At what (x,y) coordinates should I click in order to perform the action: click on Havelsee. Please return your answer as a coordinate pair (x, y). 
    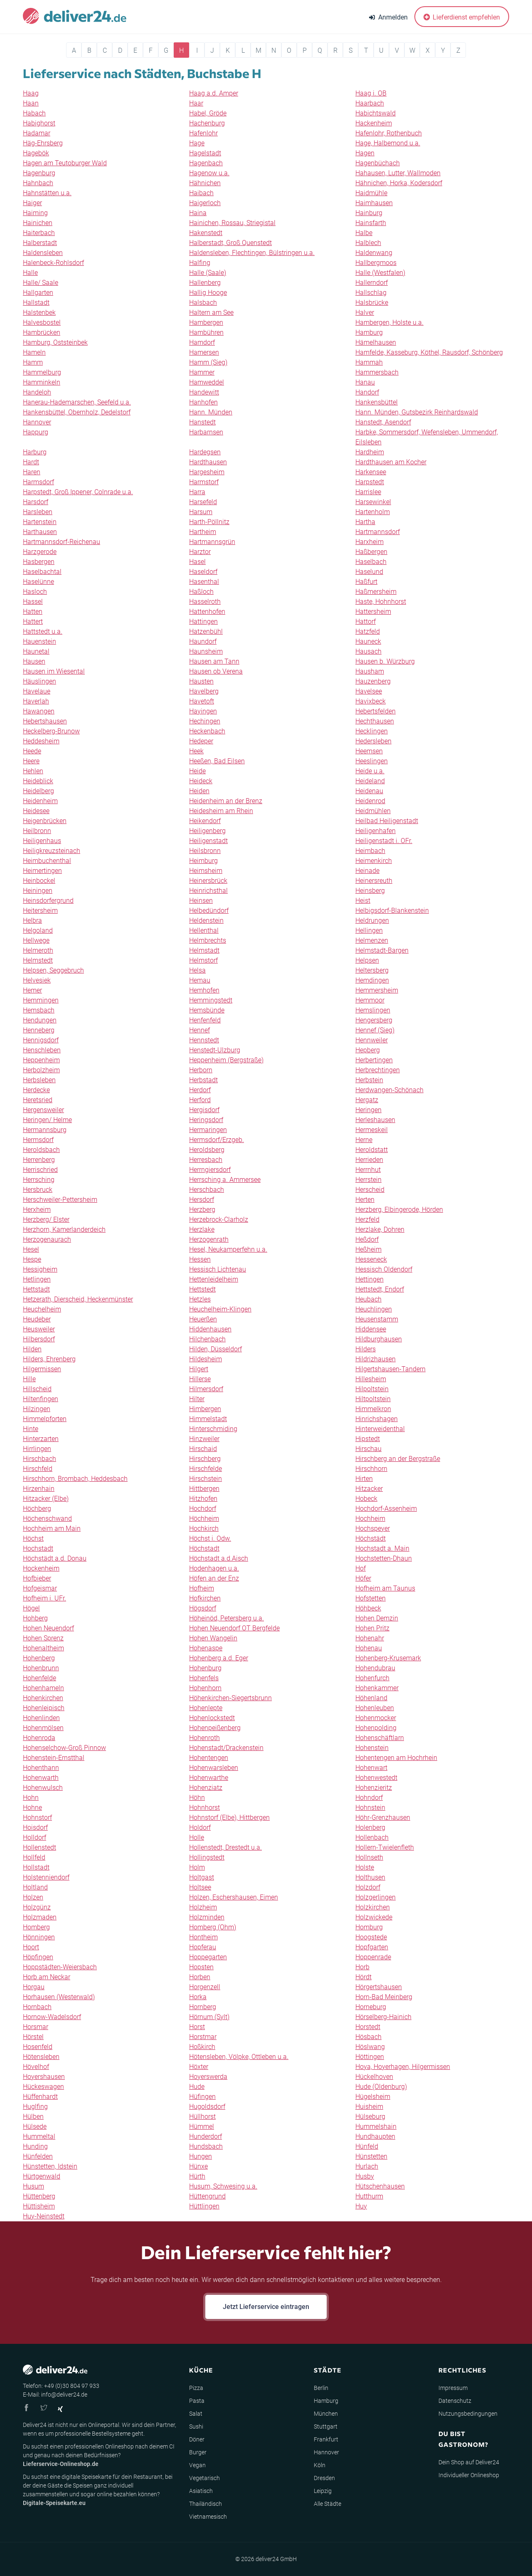
    Looking at the image, I should click on (368, 691).